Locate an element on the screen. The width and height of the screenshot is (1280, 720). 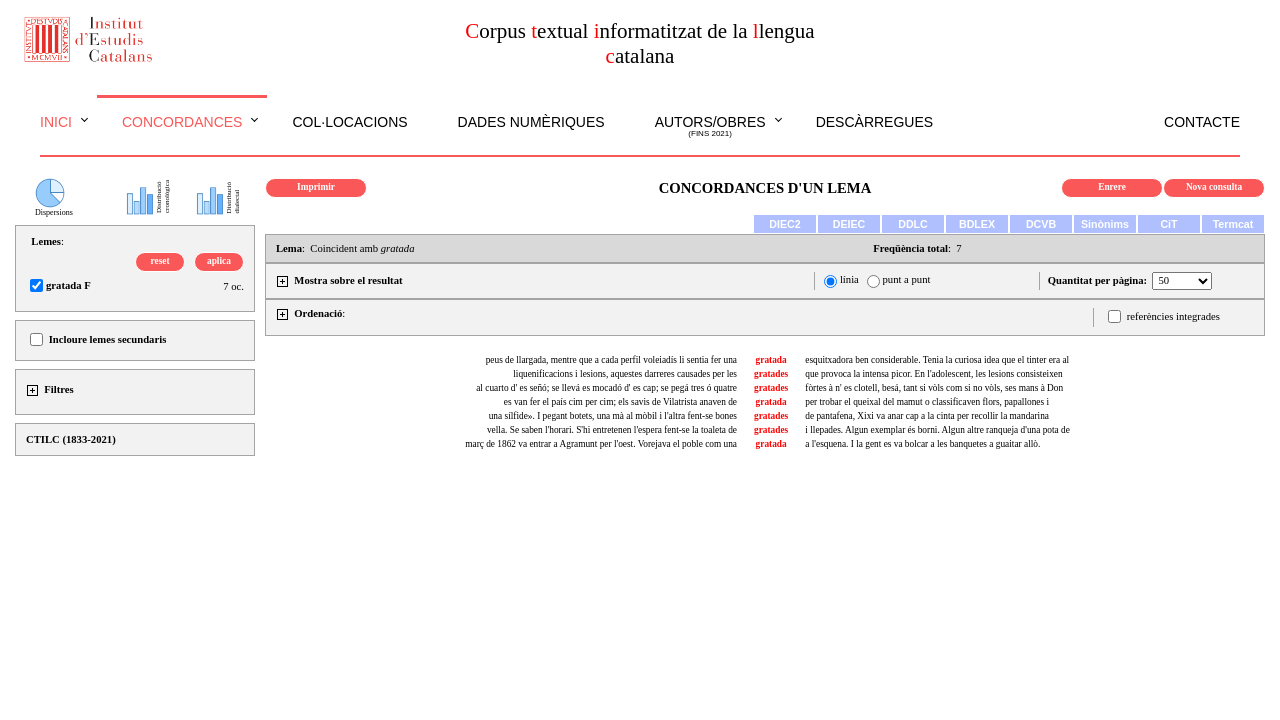
Imprimir is located at coordinates (316, 187).